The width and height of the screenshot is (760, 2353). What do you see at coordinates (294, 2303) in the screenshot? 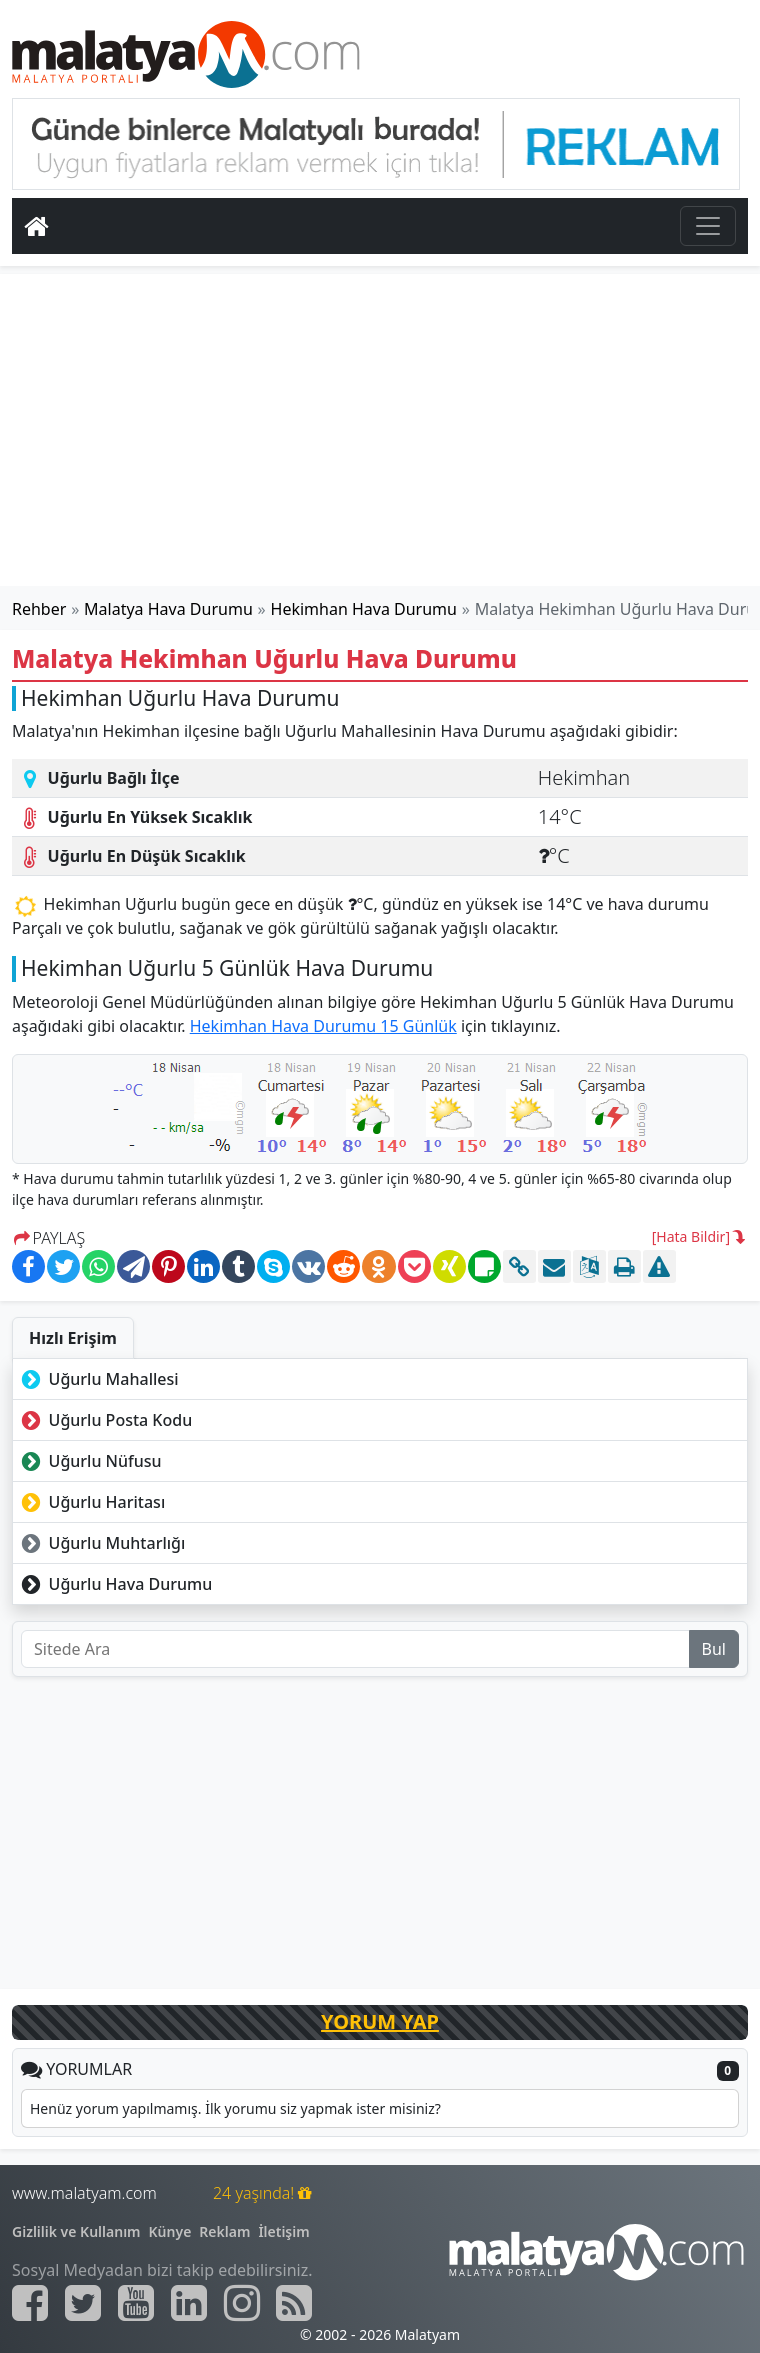
I see `[Malatyam.com Sitemap]` at bounding box center [294, 2303].